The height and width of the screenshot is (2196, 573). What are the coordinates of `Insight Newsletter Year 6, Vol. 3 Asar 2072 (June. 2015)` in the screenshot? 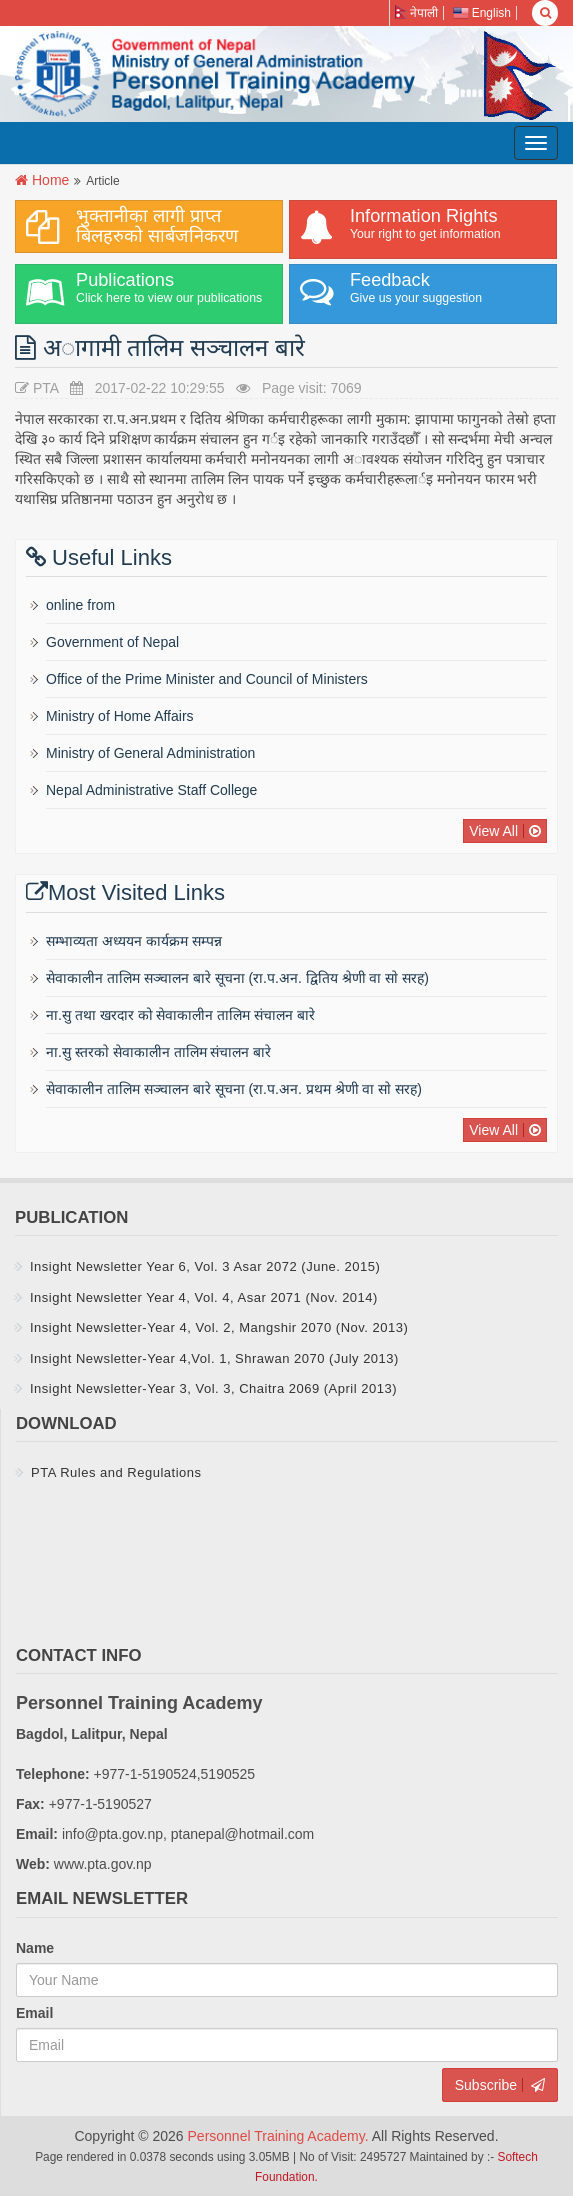 It's located at (205, 1266).